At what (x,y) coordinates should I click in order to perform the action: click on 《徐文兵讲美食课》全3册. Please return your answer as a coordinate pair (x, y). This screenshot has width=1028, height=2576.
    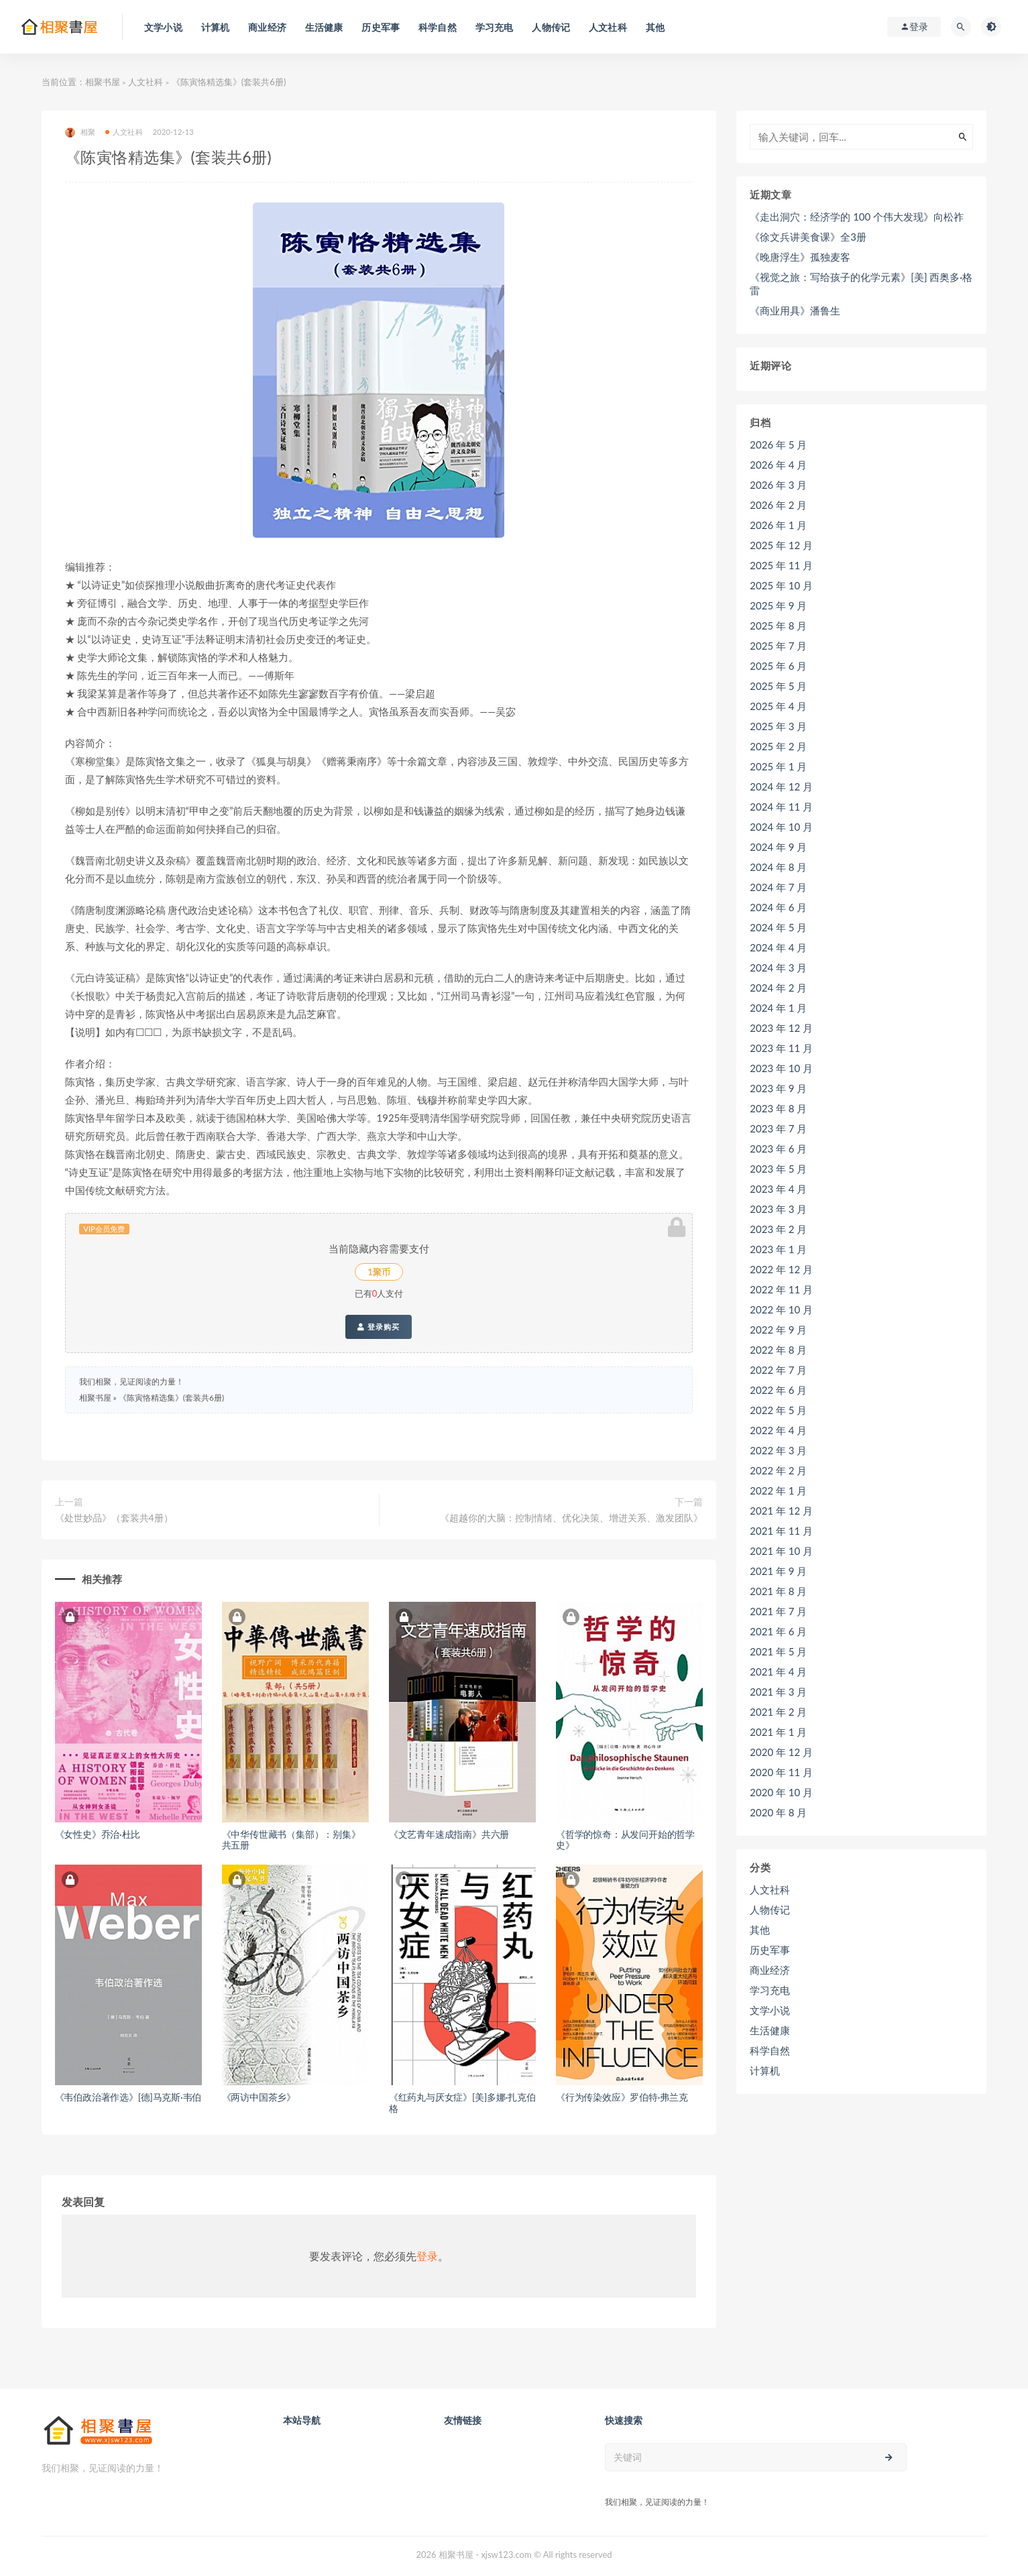
    Looking at the image, I should click on (808, 237).